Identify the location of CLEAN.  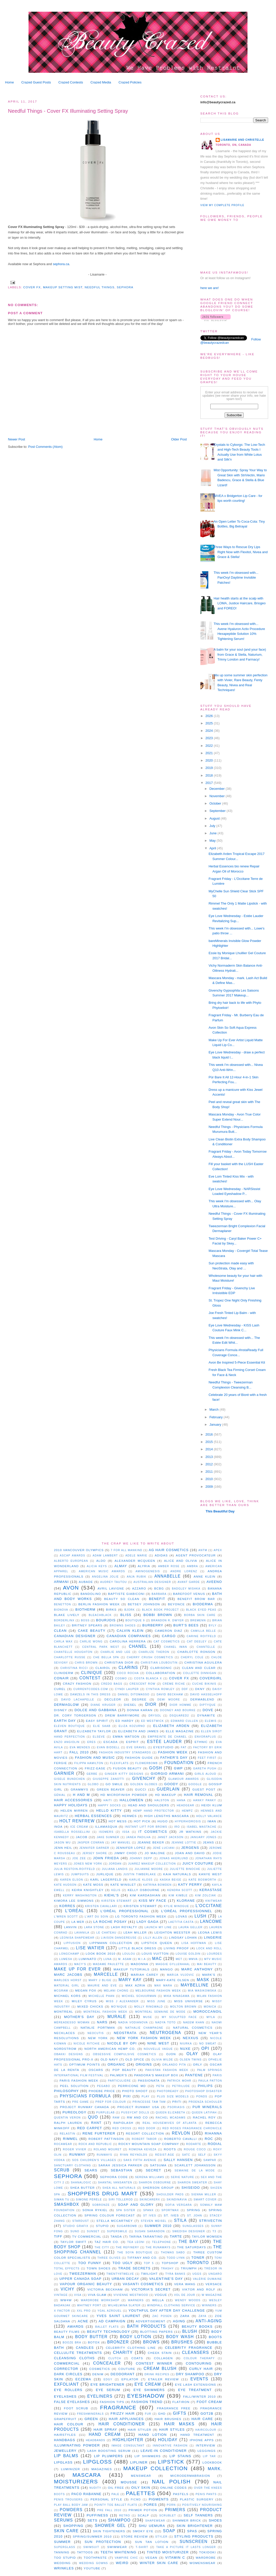
(60, 1631).